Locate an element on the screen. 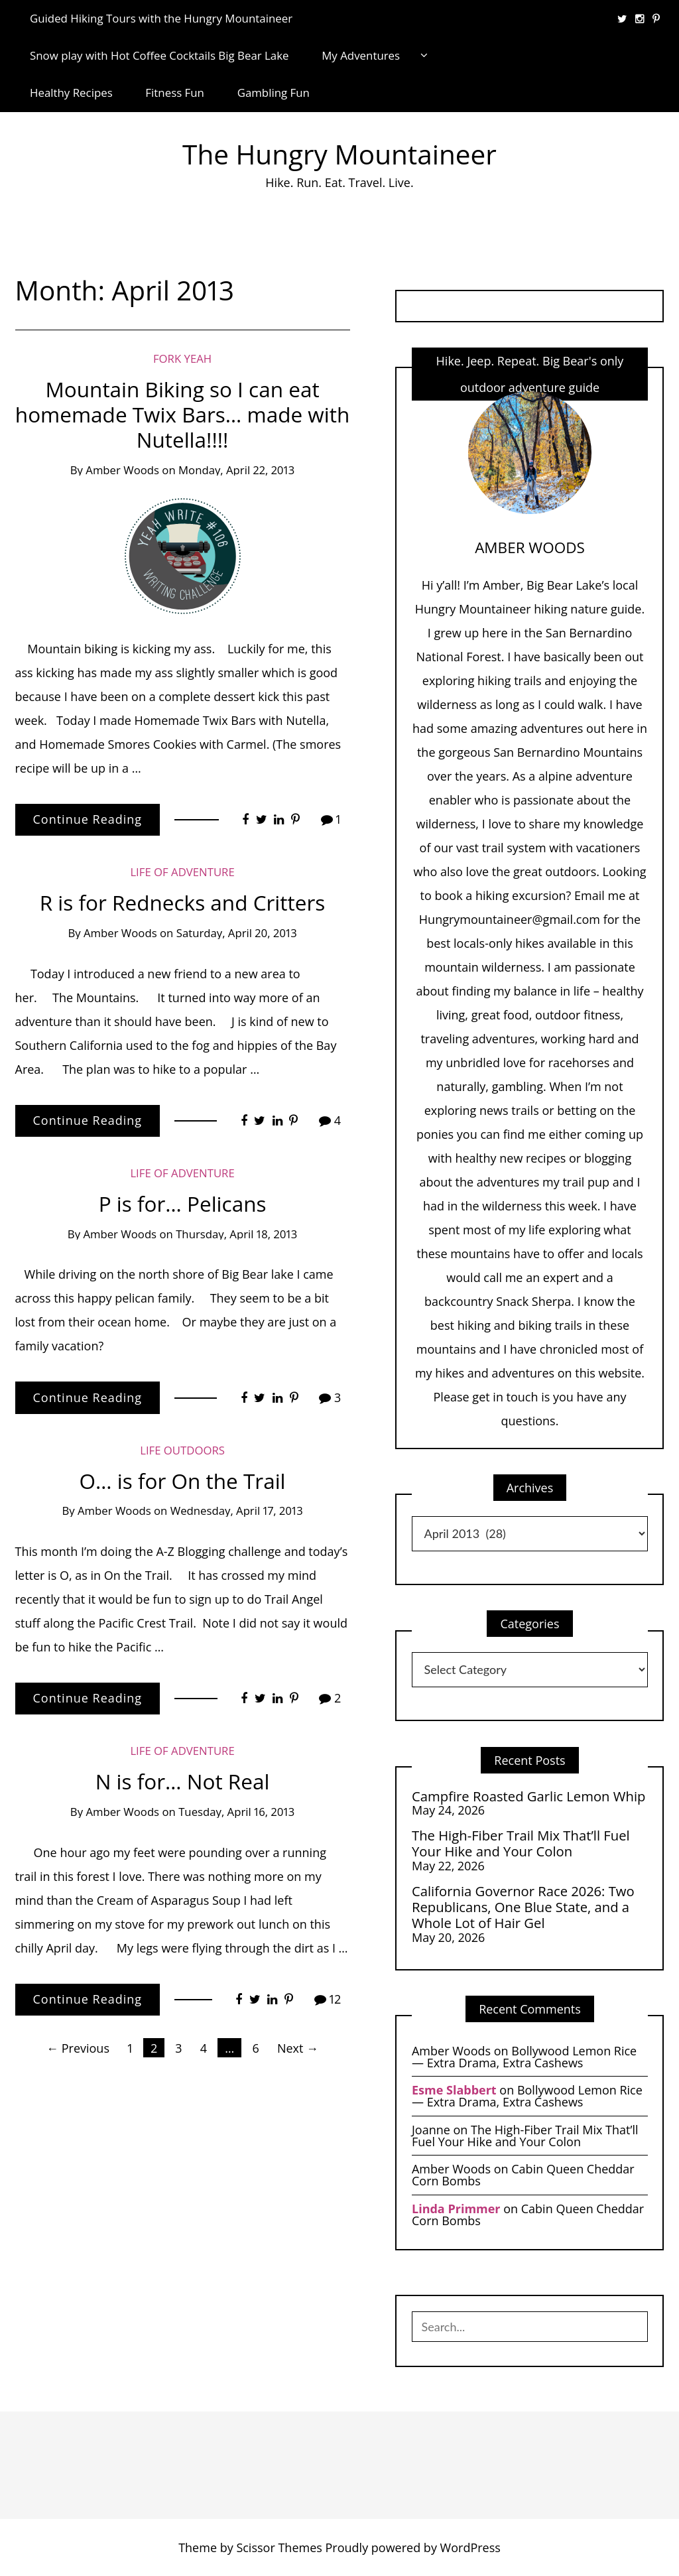 The width and height of the screenshot is (679, 2576). O… is for On the Trail is located at coordinates (183, 1480).